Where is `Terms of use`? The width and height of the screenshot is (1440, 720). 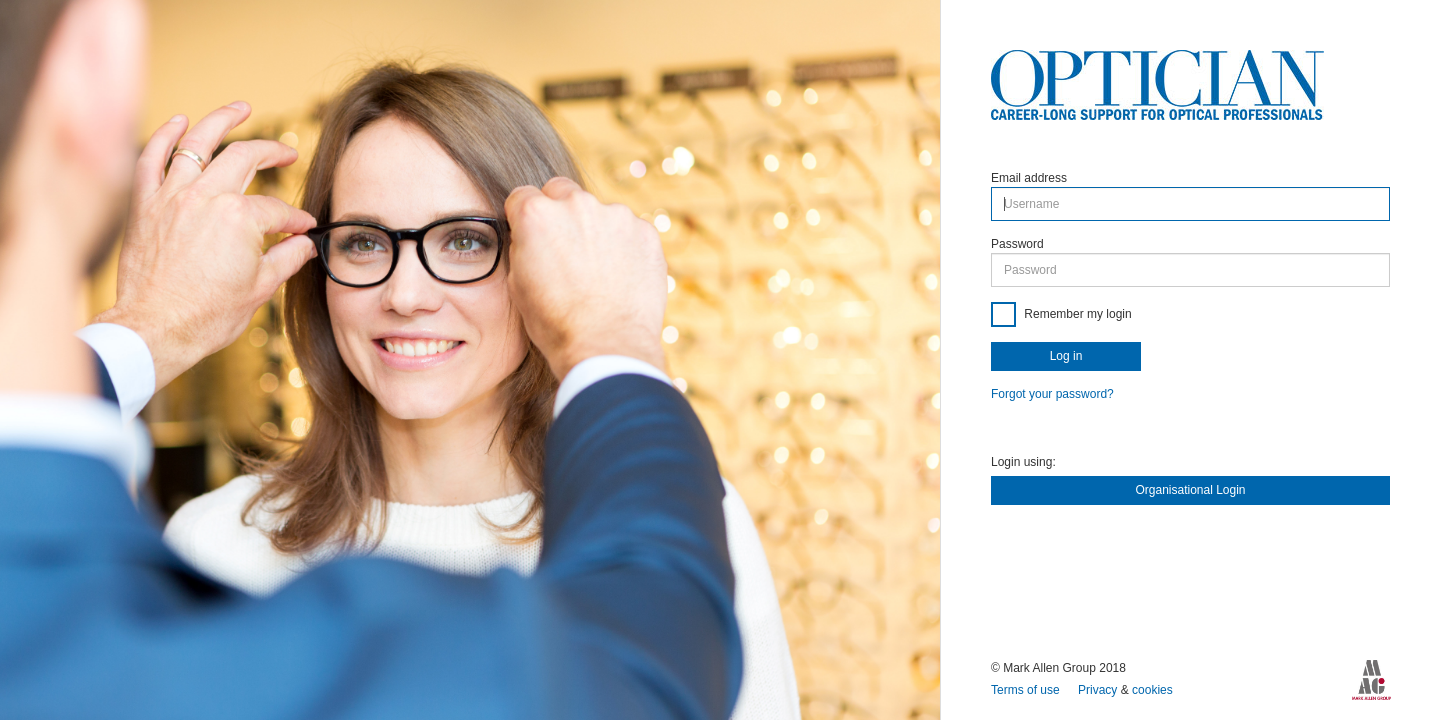 Terms of use is located at coordinates (1027, 690).